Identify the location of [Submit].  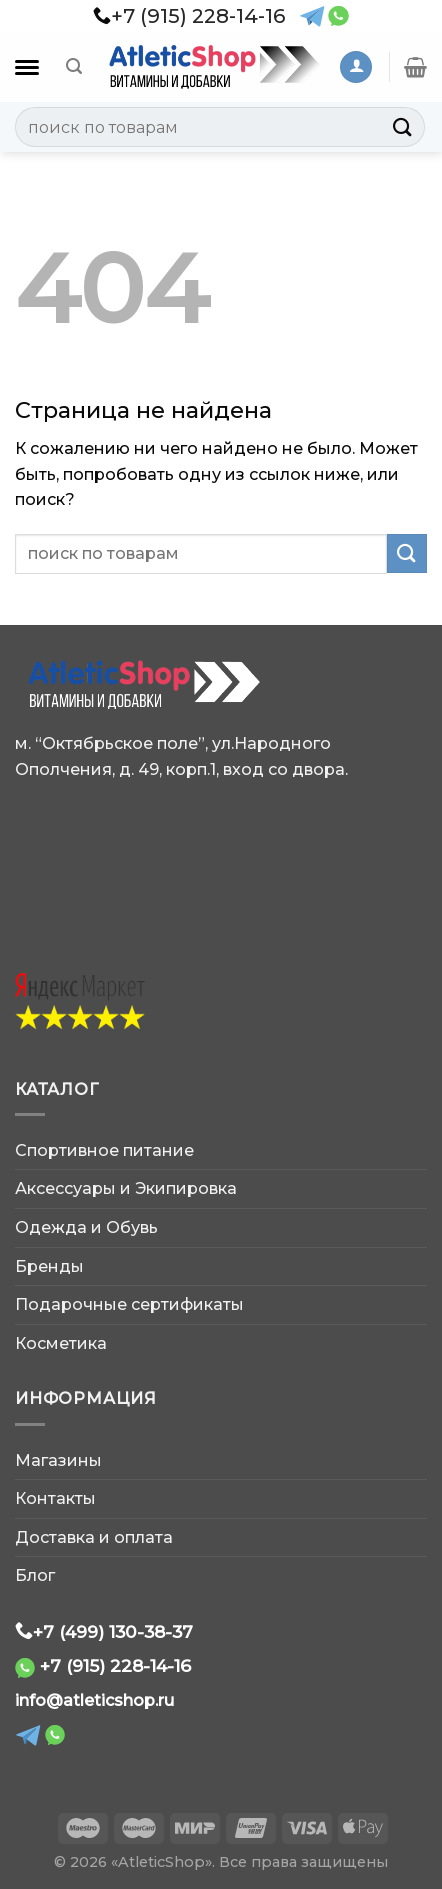
(403, 126).